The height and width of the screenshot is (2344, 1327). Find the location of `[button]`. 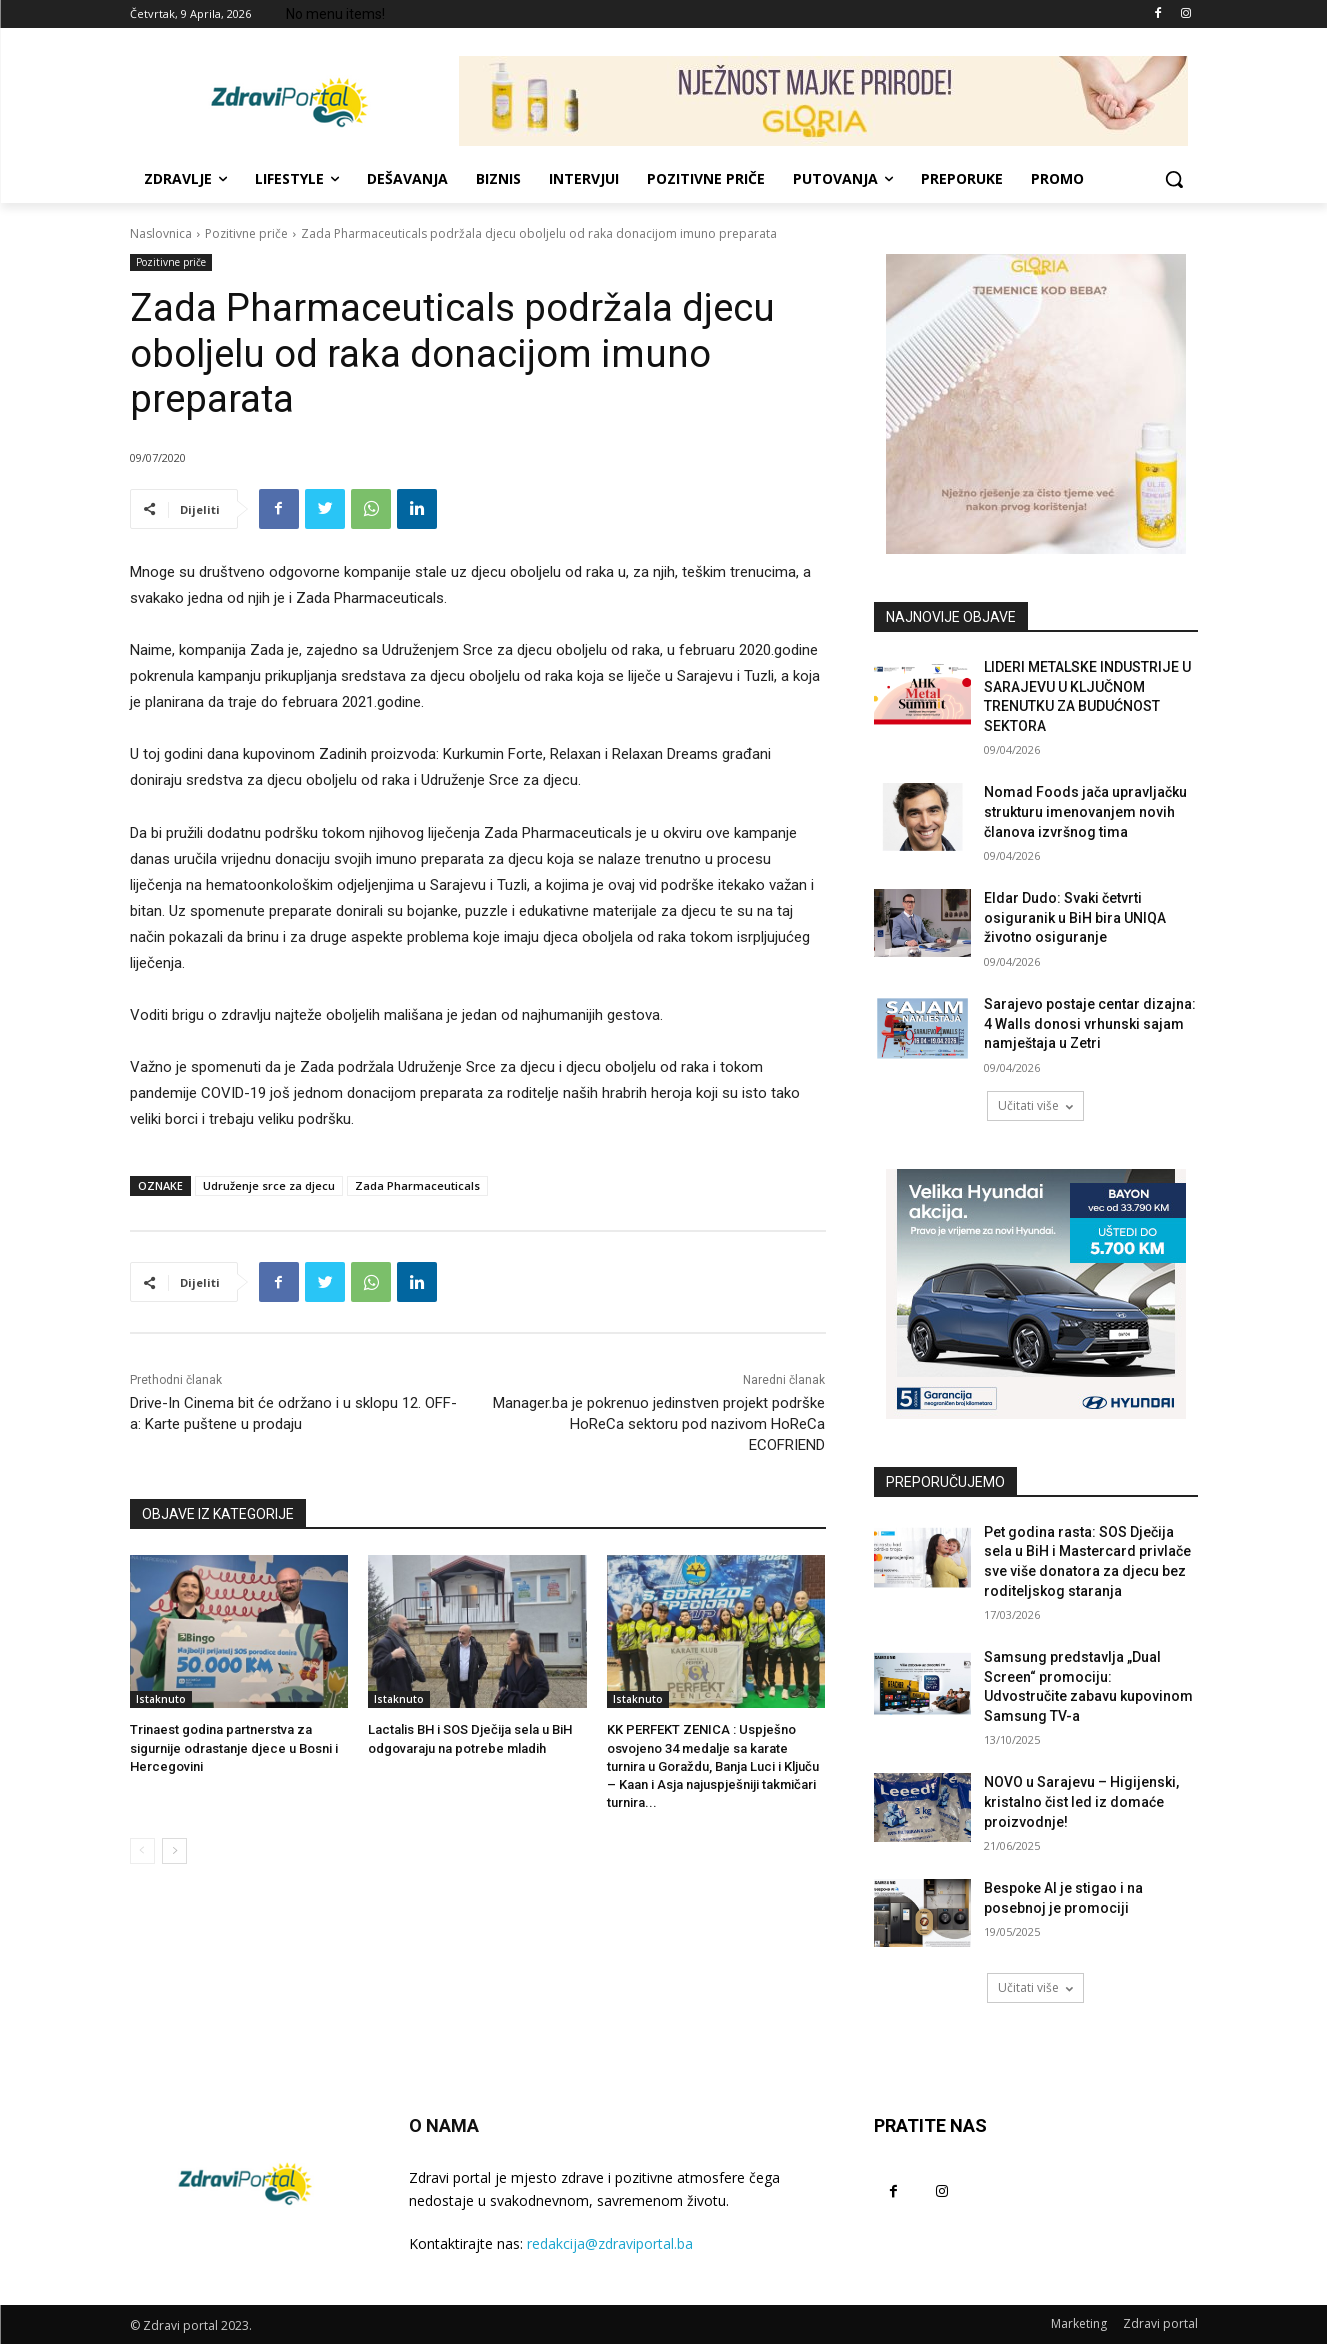

[button] is located at coordinates (1174, 179).